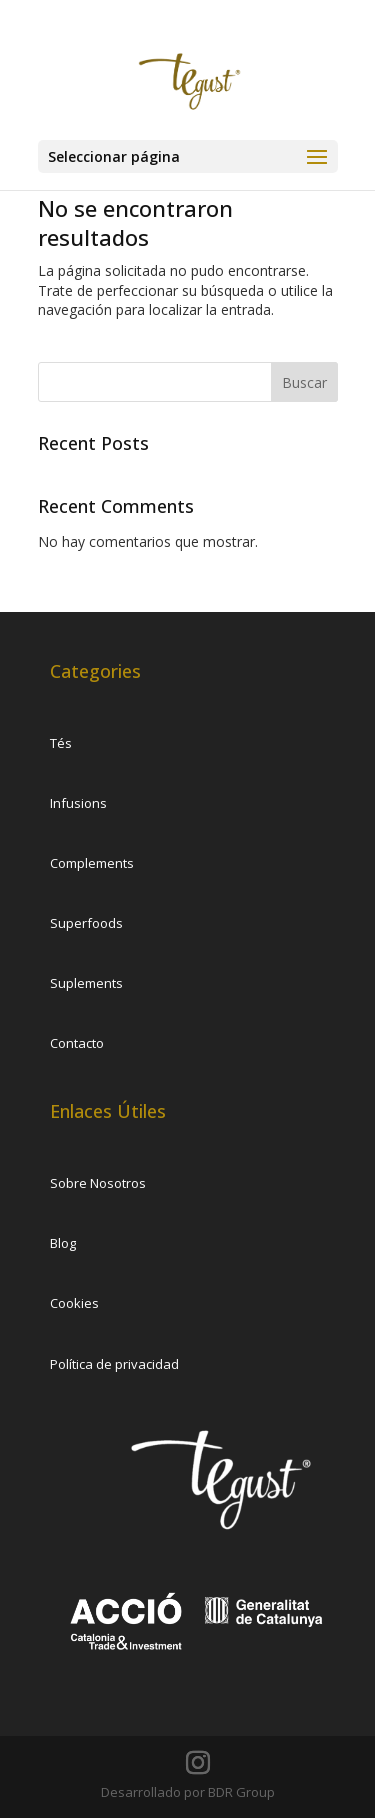  What do you see at coordinates (63, 1243) in the screenshot?
I see `Blog` at bounding box center [63, 1243].